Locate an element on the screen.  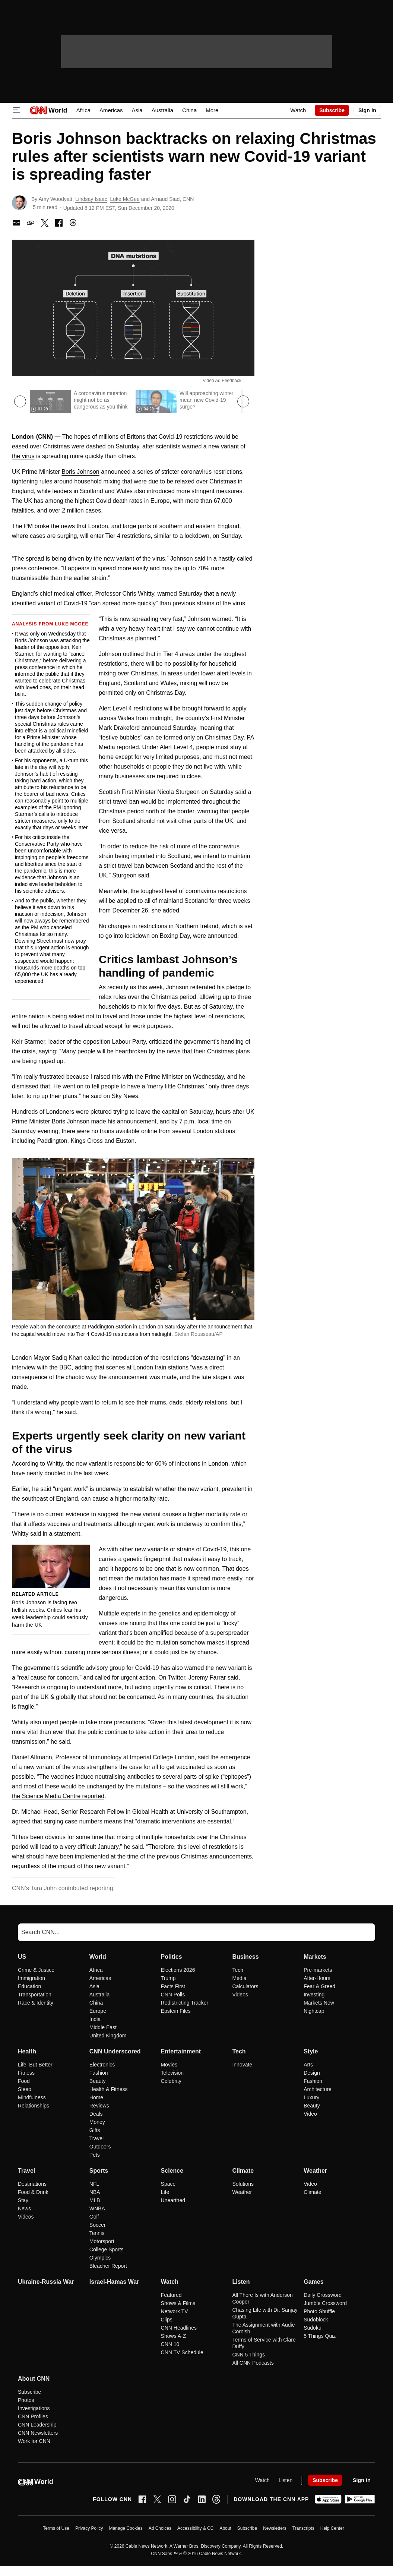
US is located at coordinates (22, 1957).